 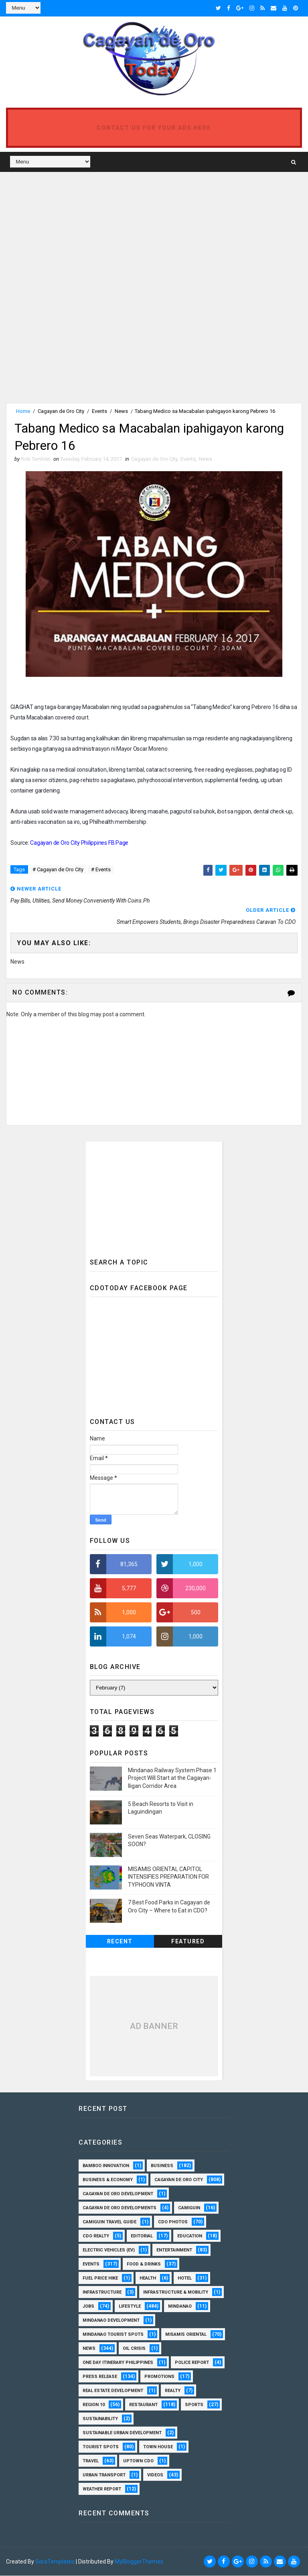 I want to click on Business, so click(x=162, y=2166).